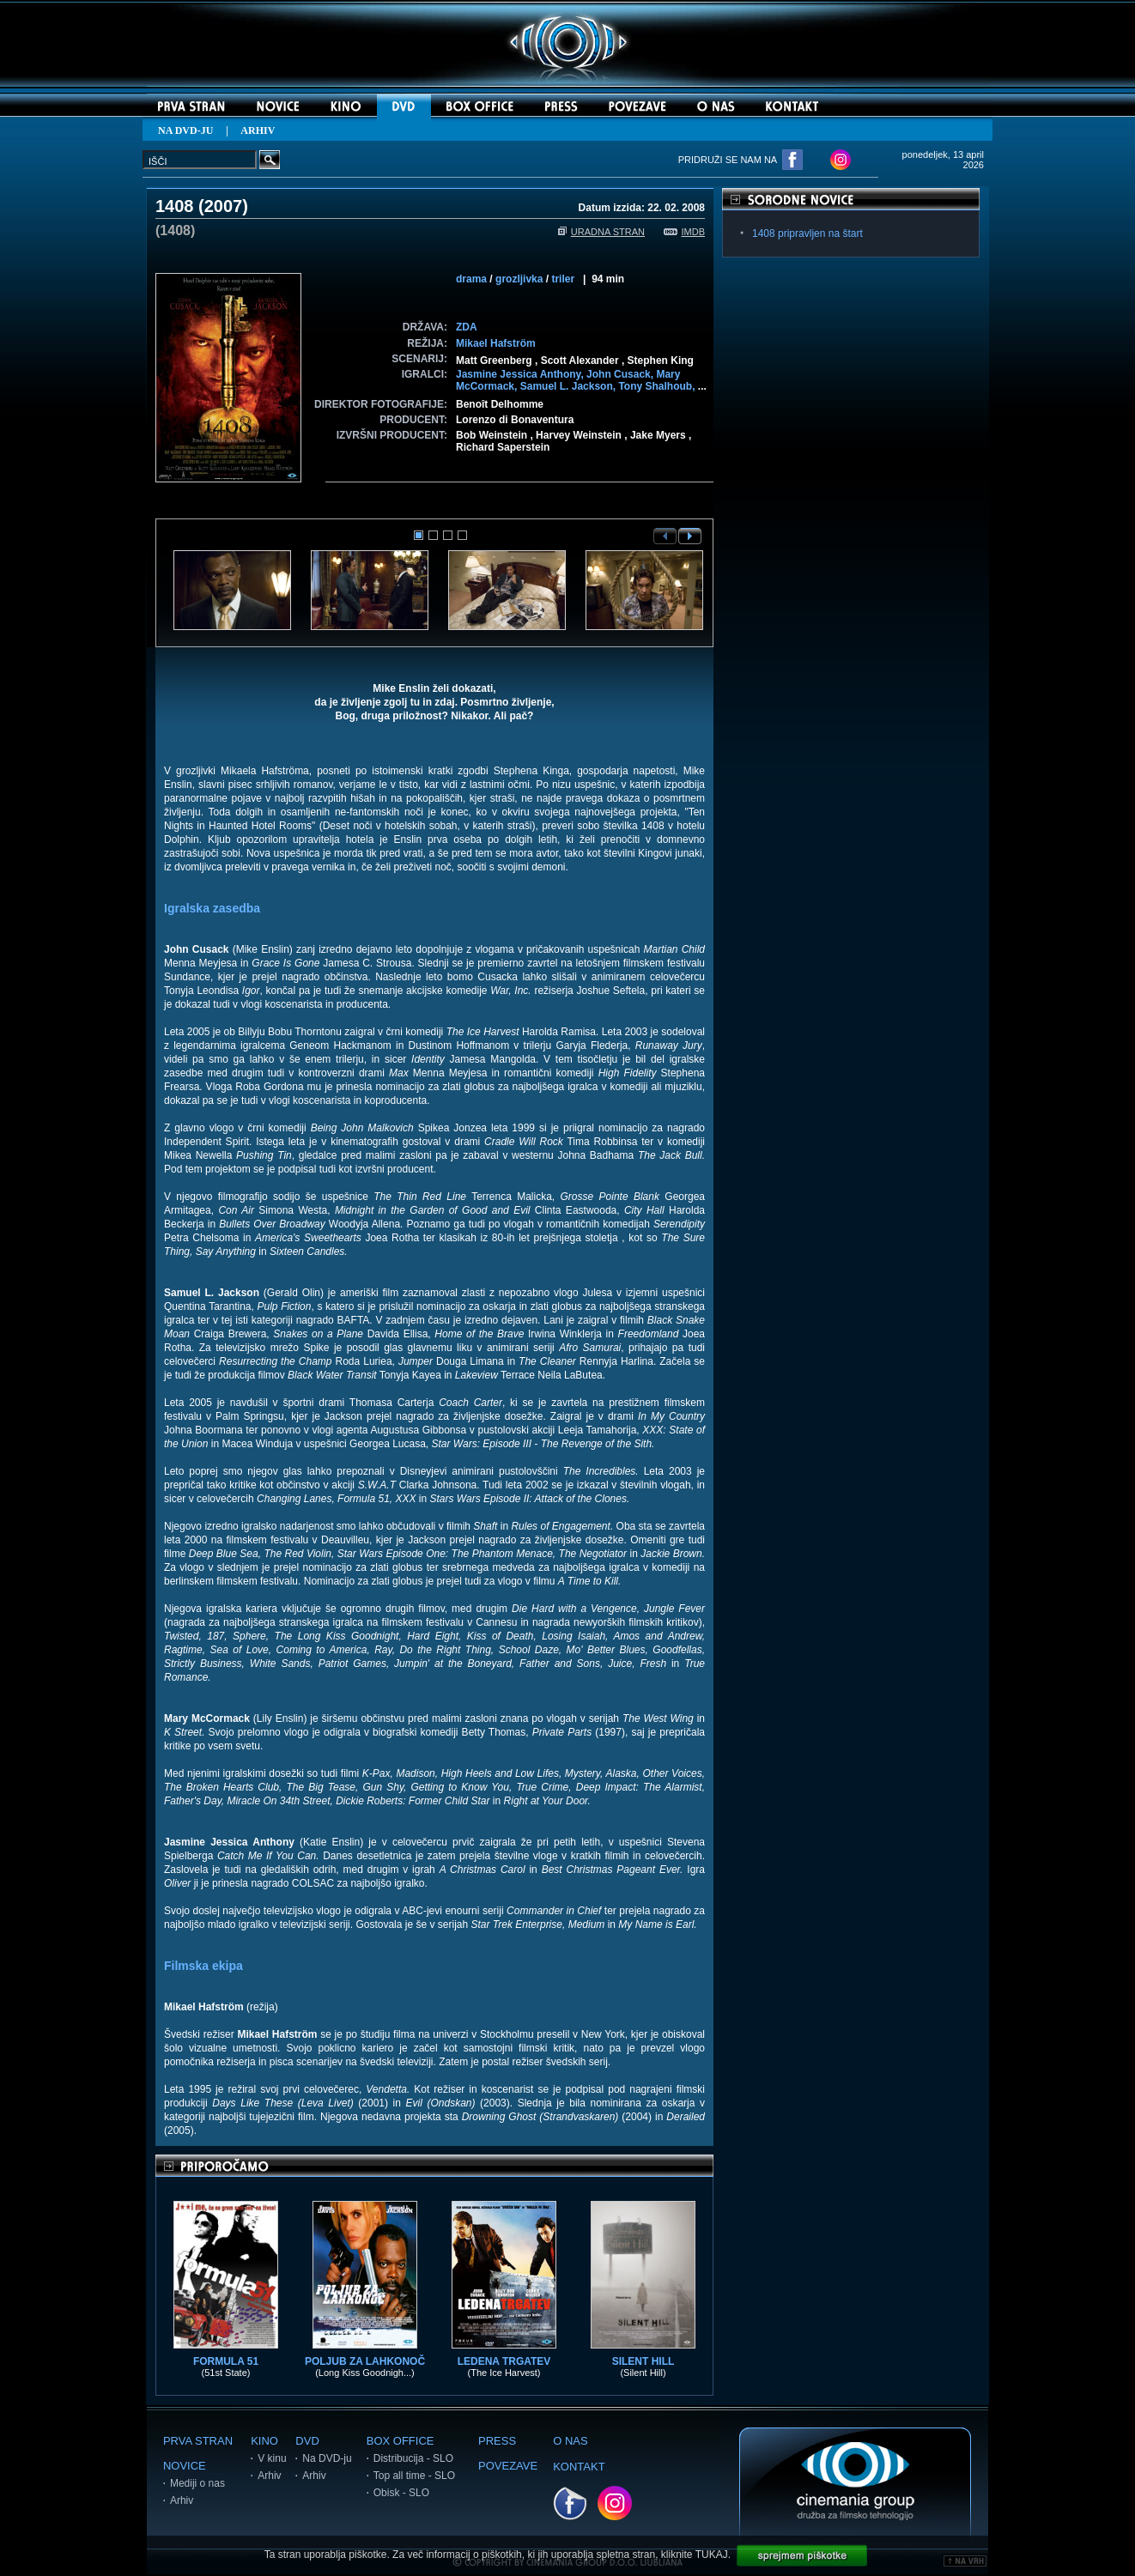 This screenshot has height=2576, width=1135. What do you see at coordinates (307, 2440) in the screenshot?
I see `DVD` at bounding box center [307, 2440].